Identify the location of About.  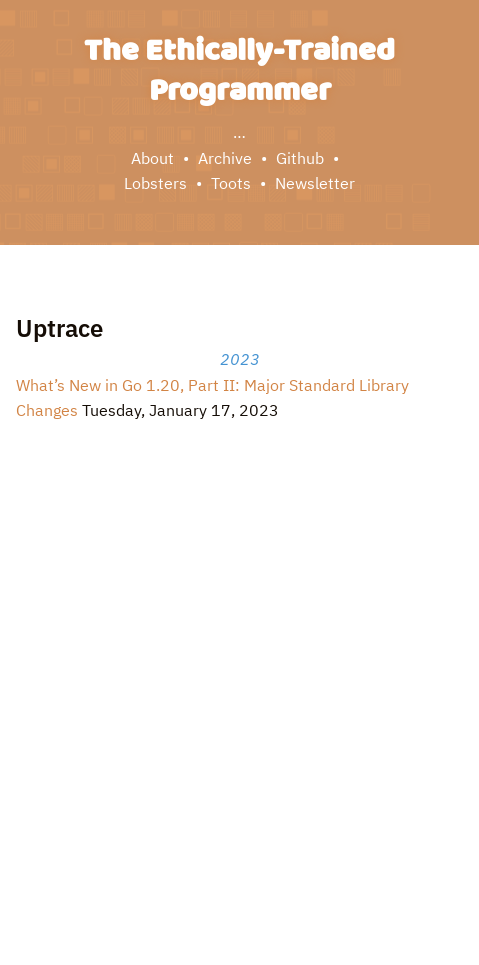
(152, 158).